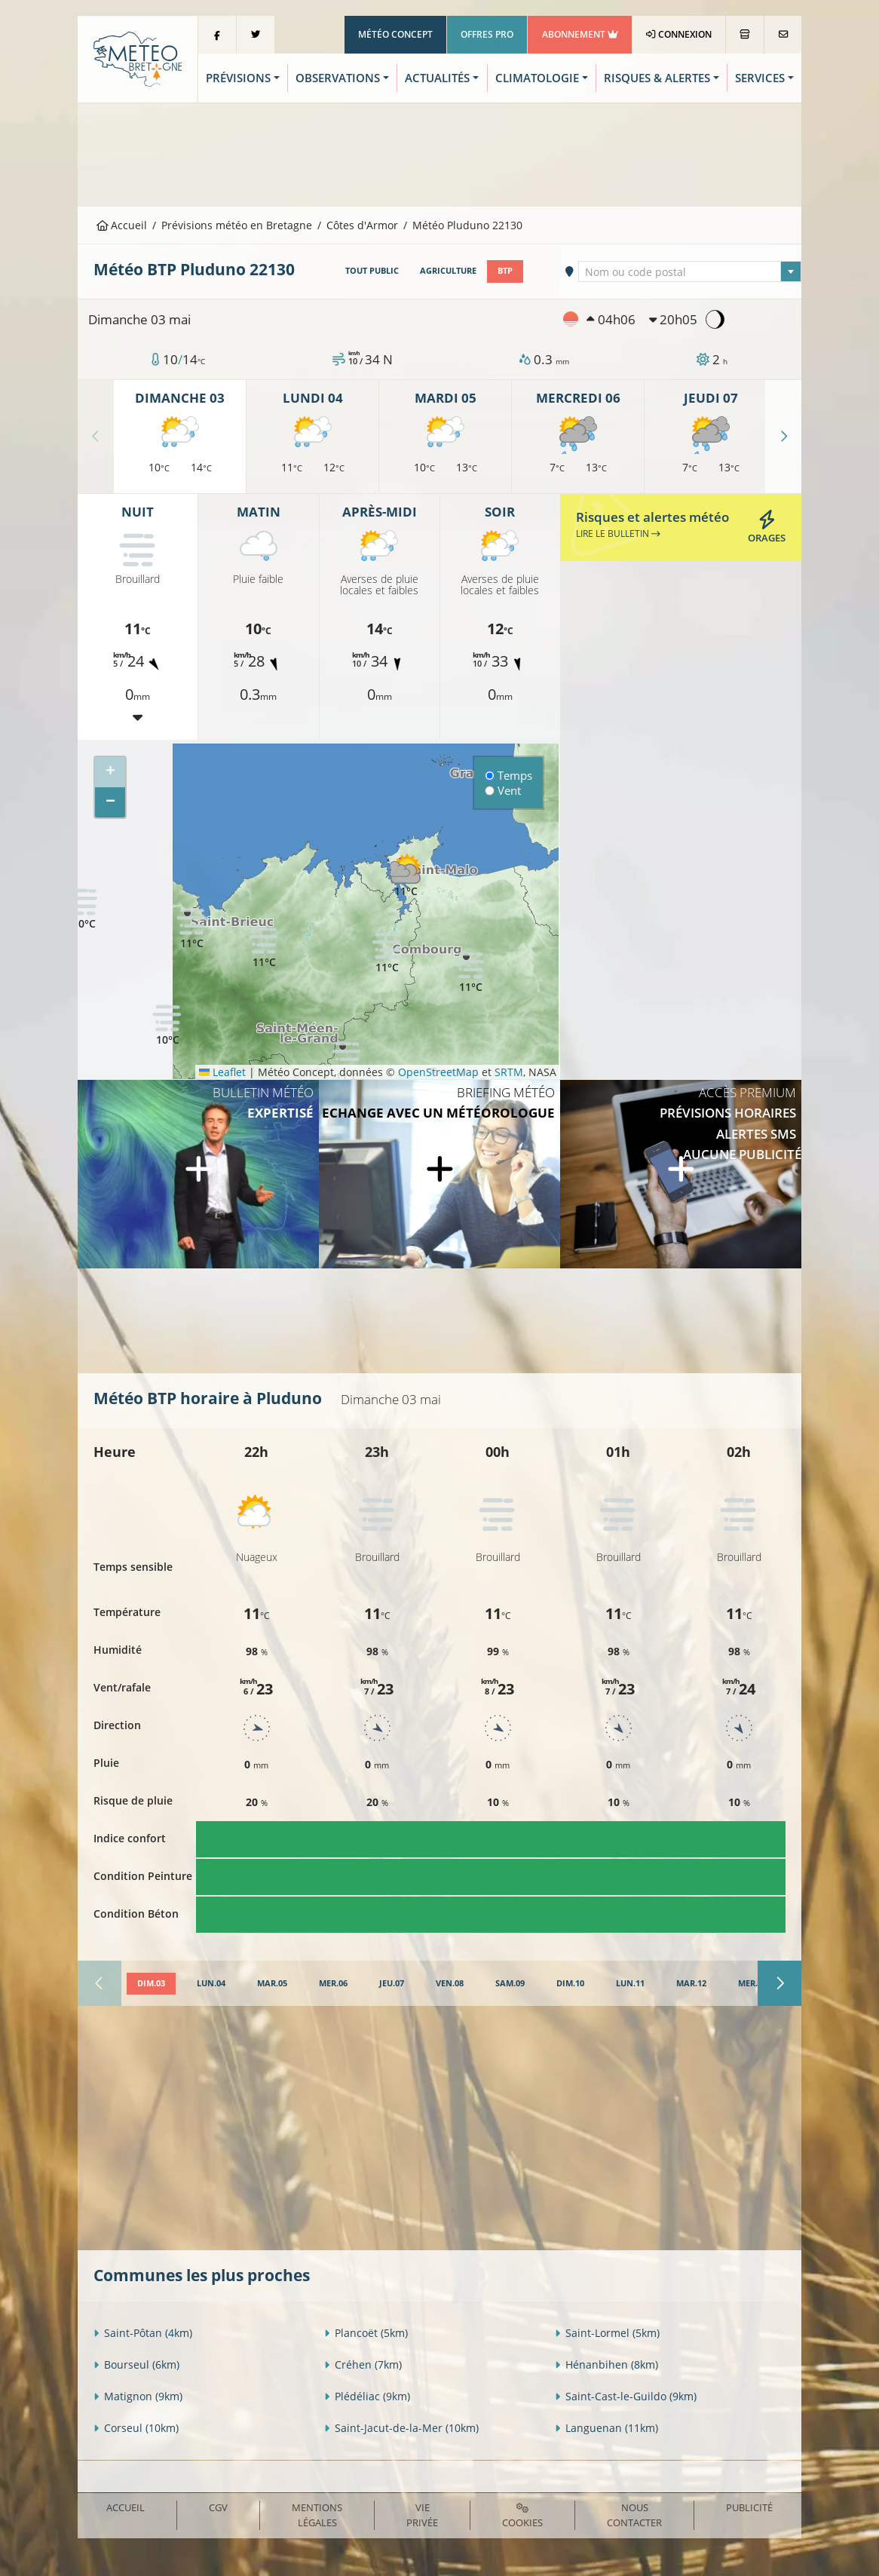  Describe the element at coordinates (626, 2396) in the screenshot. I see `Saint-Cast-le-Guildo` at that location.